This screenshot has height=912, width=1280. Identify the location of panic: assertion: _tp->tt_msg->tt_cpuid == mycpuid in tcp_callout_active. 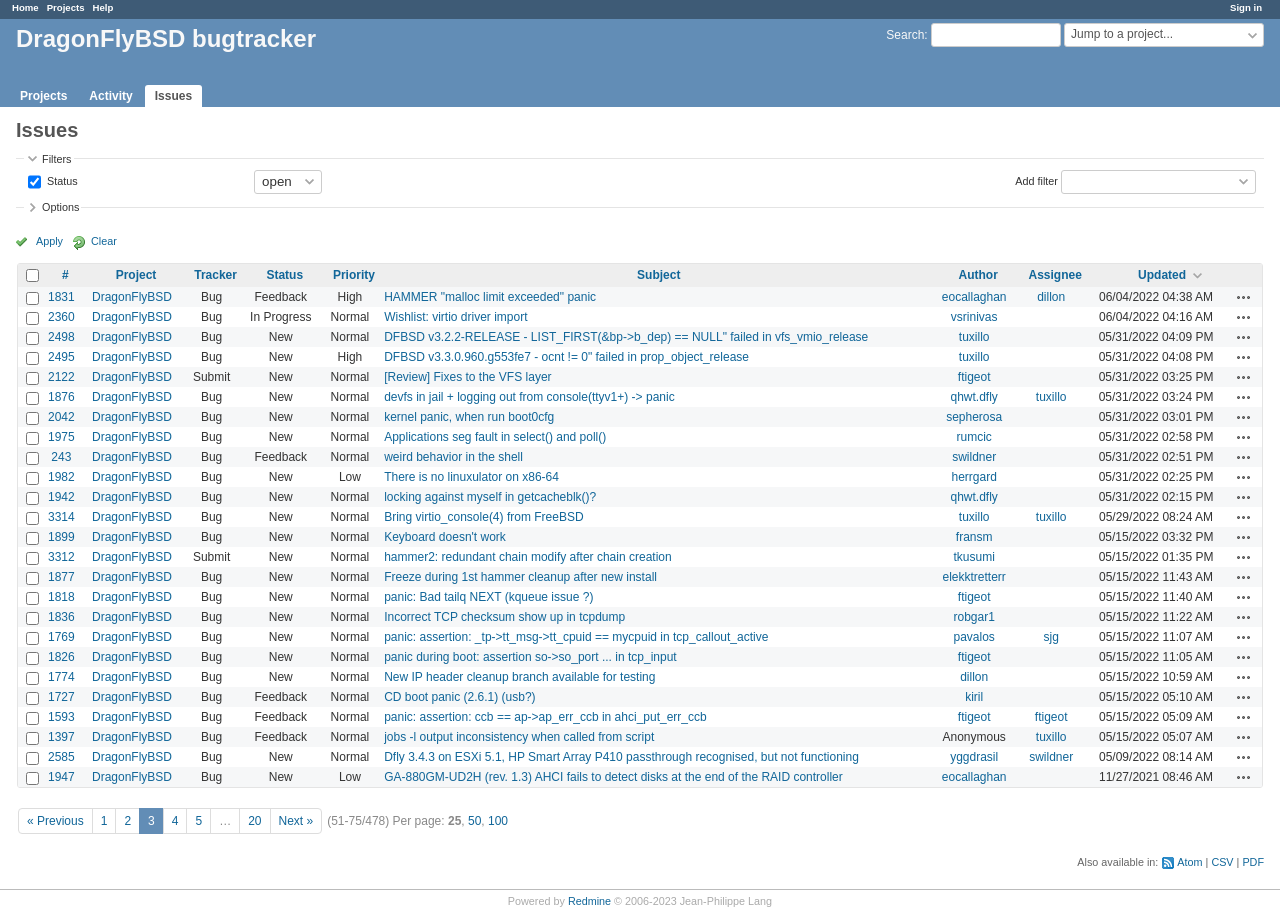
(576, 637).